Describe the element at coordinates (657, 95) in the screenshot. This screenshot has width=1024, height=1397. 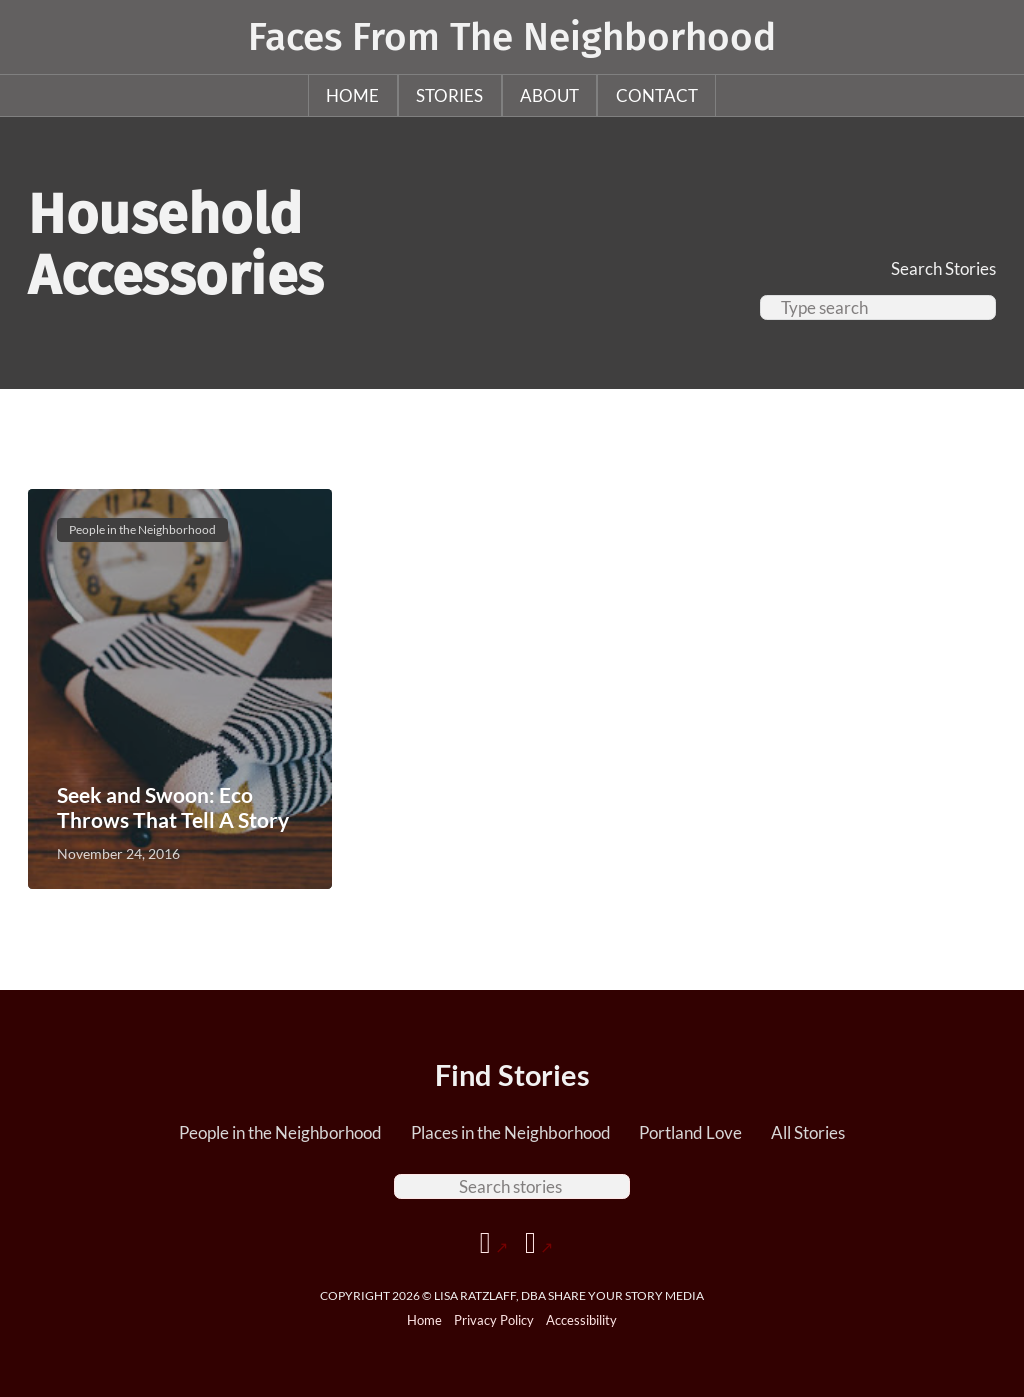
I see `Contact` at that location.